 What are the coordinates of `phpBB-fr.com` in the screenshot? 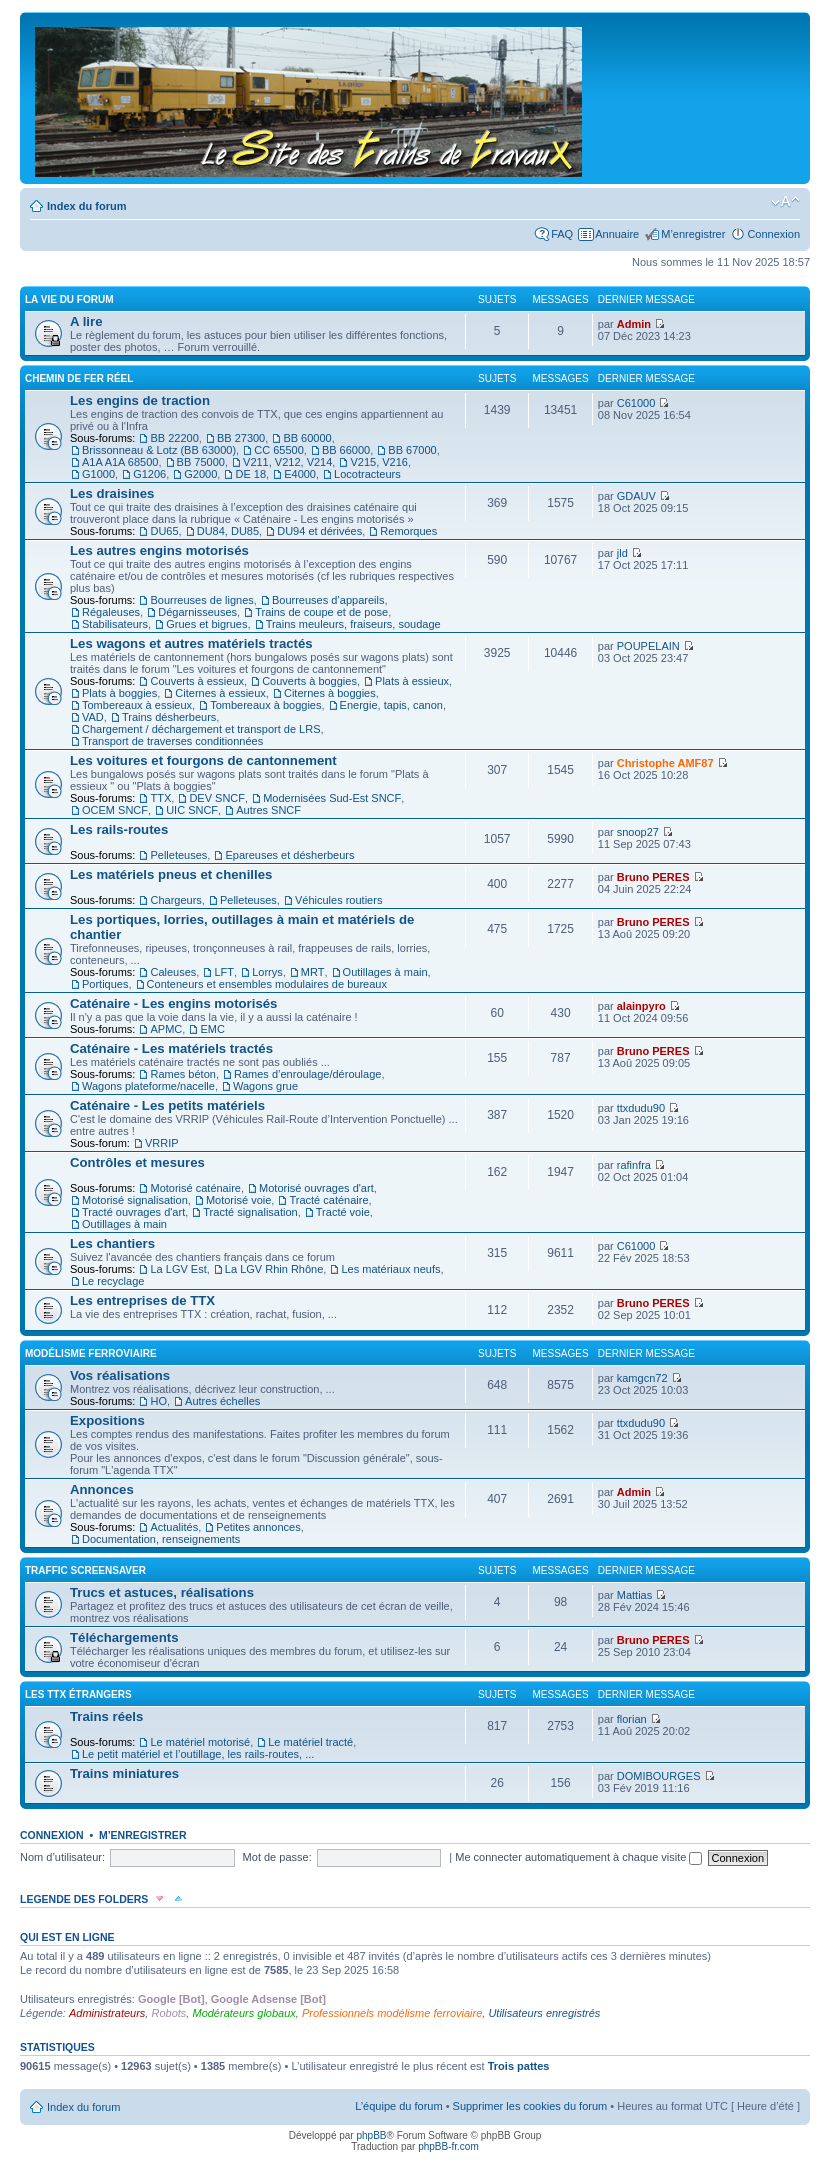 It's located at (448, 2146).